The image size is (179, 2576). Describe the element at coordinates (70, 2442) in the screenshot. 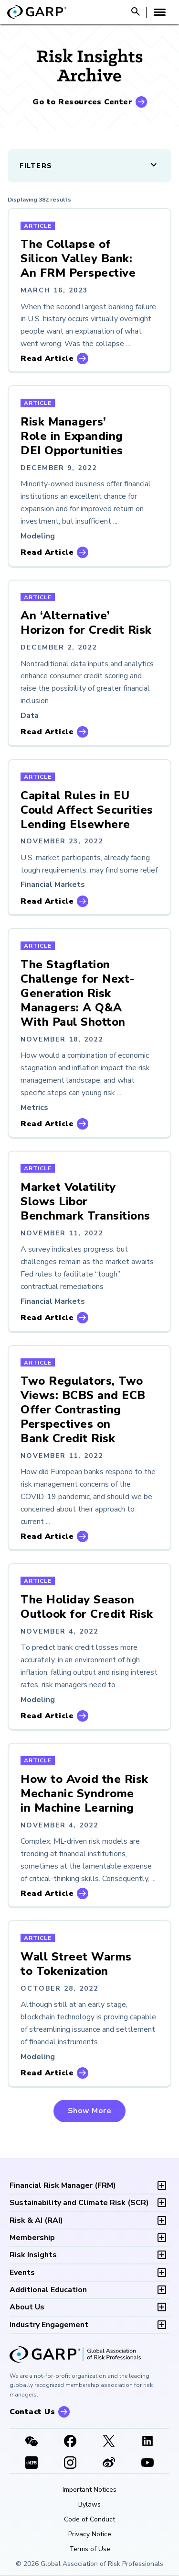

I see `[Facebook]` at that location.